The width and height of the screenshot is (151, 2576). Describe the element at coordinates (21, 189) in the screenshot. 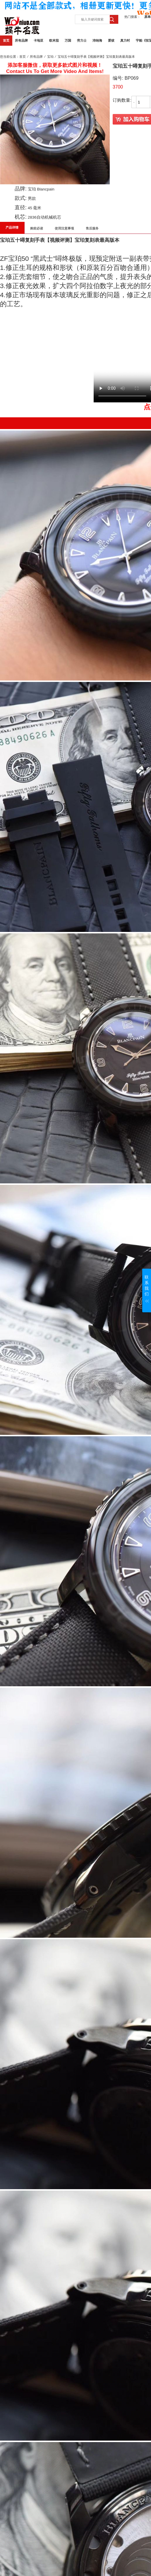

I see `品牌:` at that location.